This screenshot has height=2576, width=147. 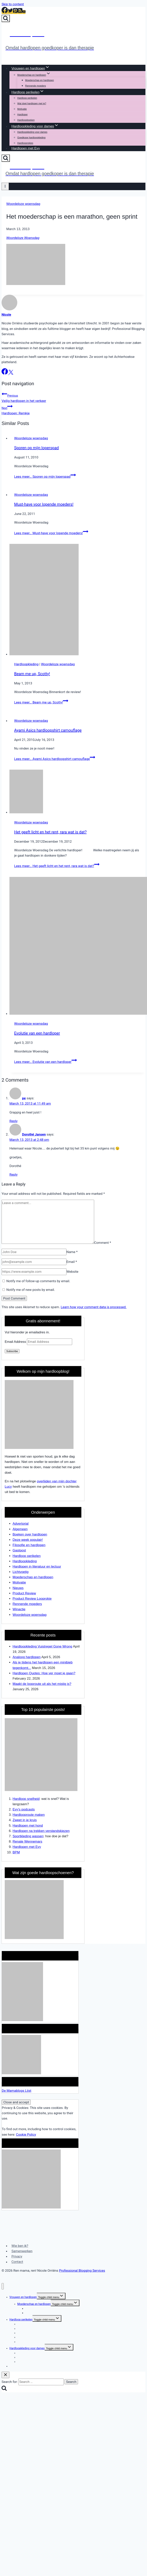 I want to click on [Website], so click(x=34, y=1271).